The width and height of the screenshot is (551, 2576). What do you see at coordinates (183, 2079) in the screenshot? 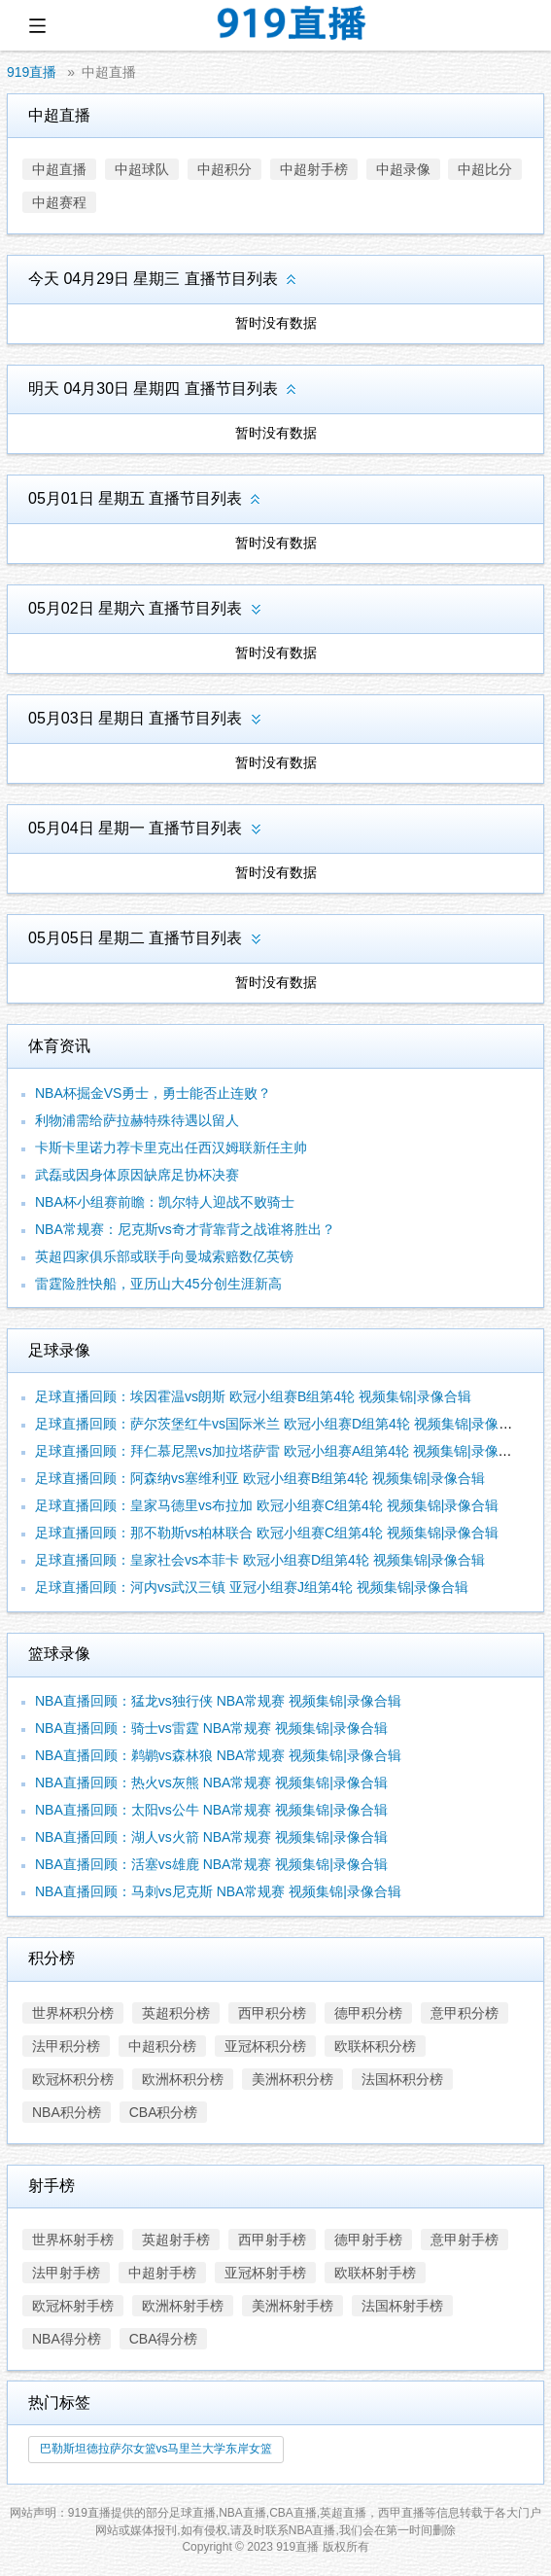
I see `欧洲杯积分榜` at bounding box center [183, 2079].